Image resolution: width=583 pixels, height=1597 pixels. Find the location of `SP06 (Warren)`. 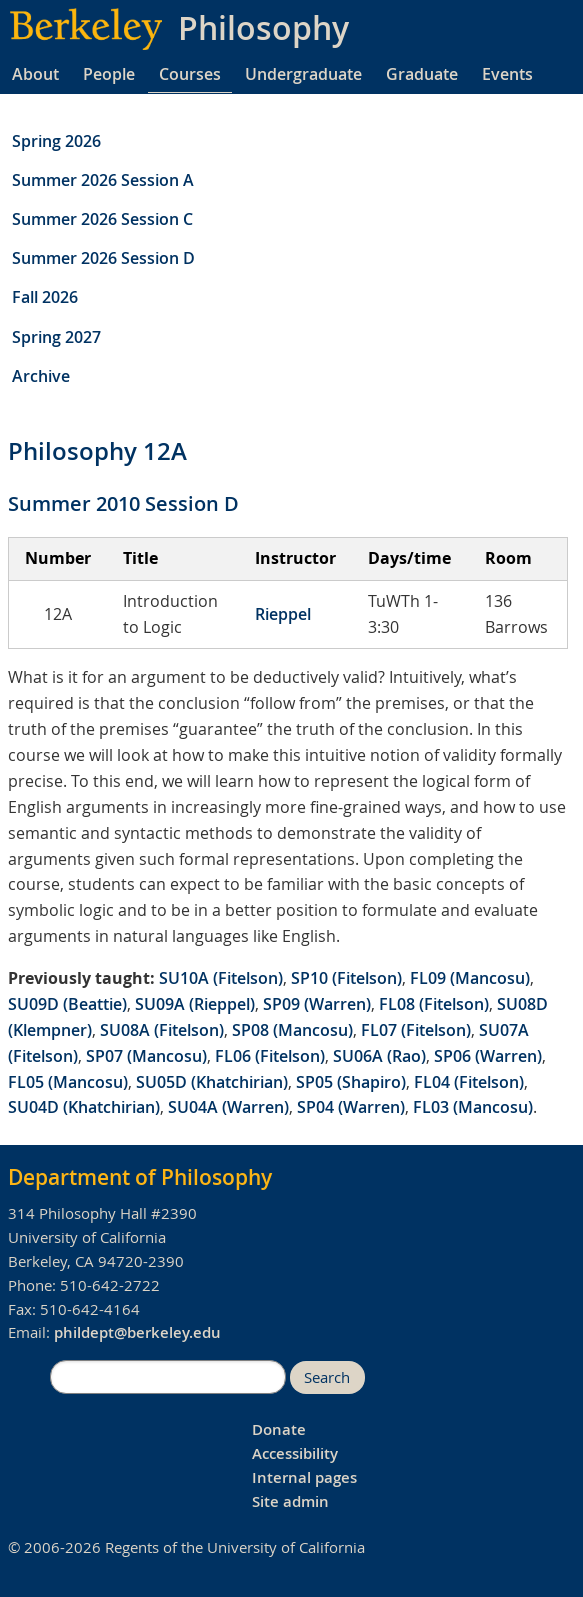

SP06 (Warren) is located at coordinates (488, 1056).